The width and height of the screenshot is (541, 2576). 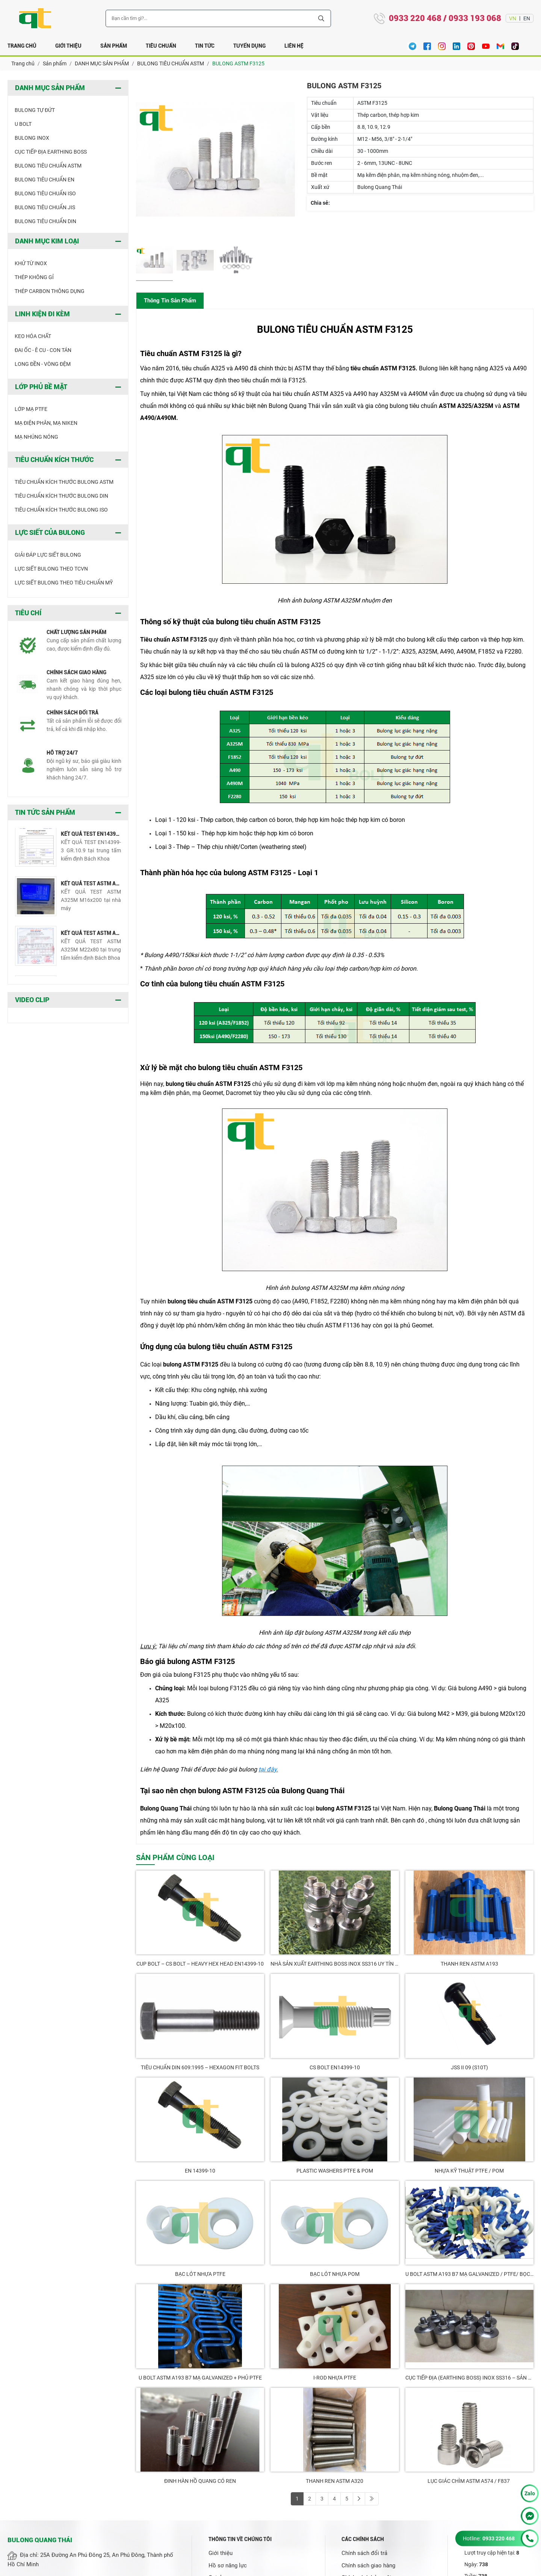 I want to click on JSS II 09 (S10T), so click(x=469, y=2067).